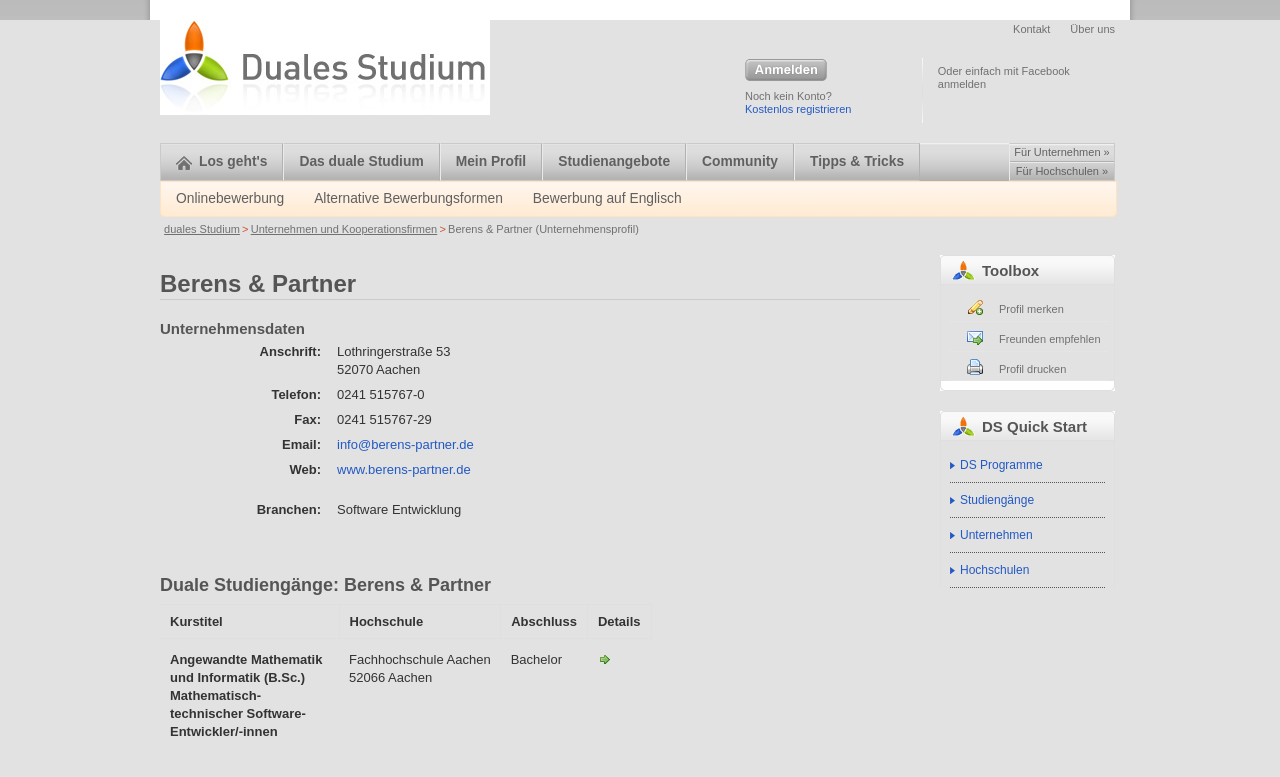 This screenshot has width=1280, height=777. I want to click on Unternehmen, so click(996, 535).